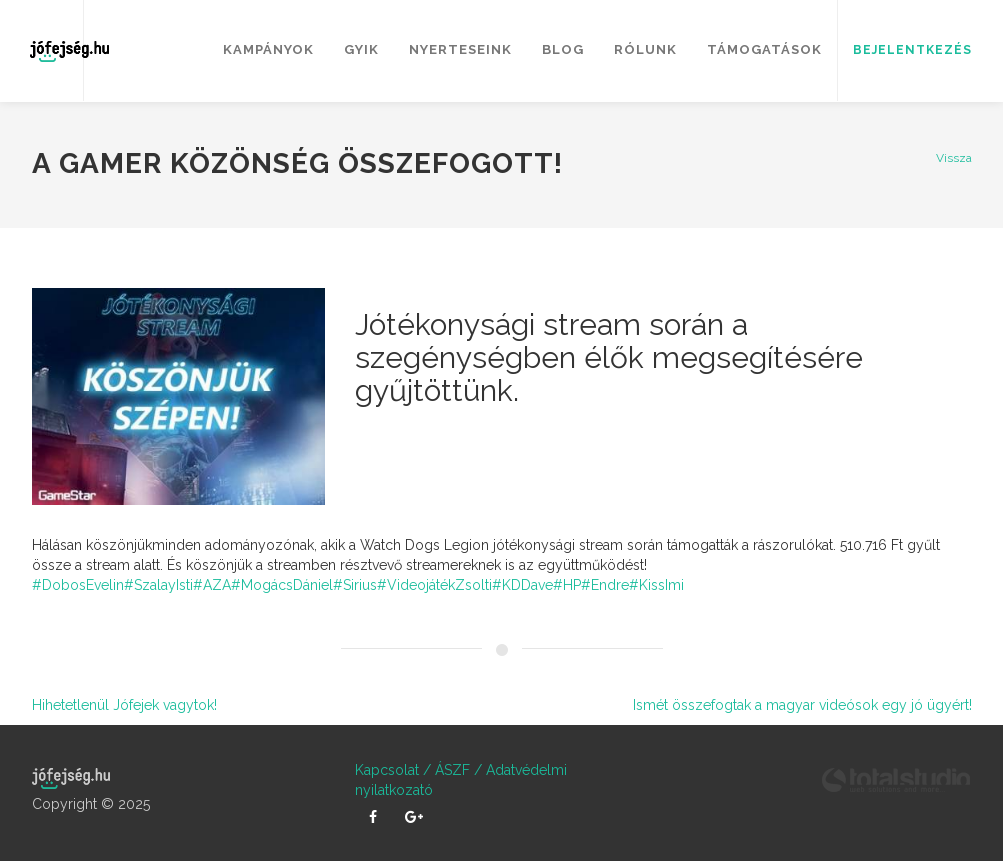 This screenshot has height=861, width=1003. Describe the element at coordinates (912, 50) in the screenshot. I see `Bejelentkezés` at that location.